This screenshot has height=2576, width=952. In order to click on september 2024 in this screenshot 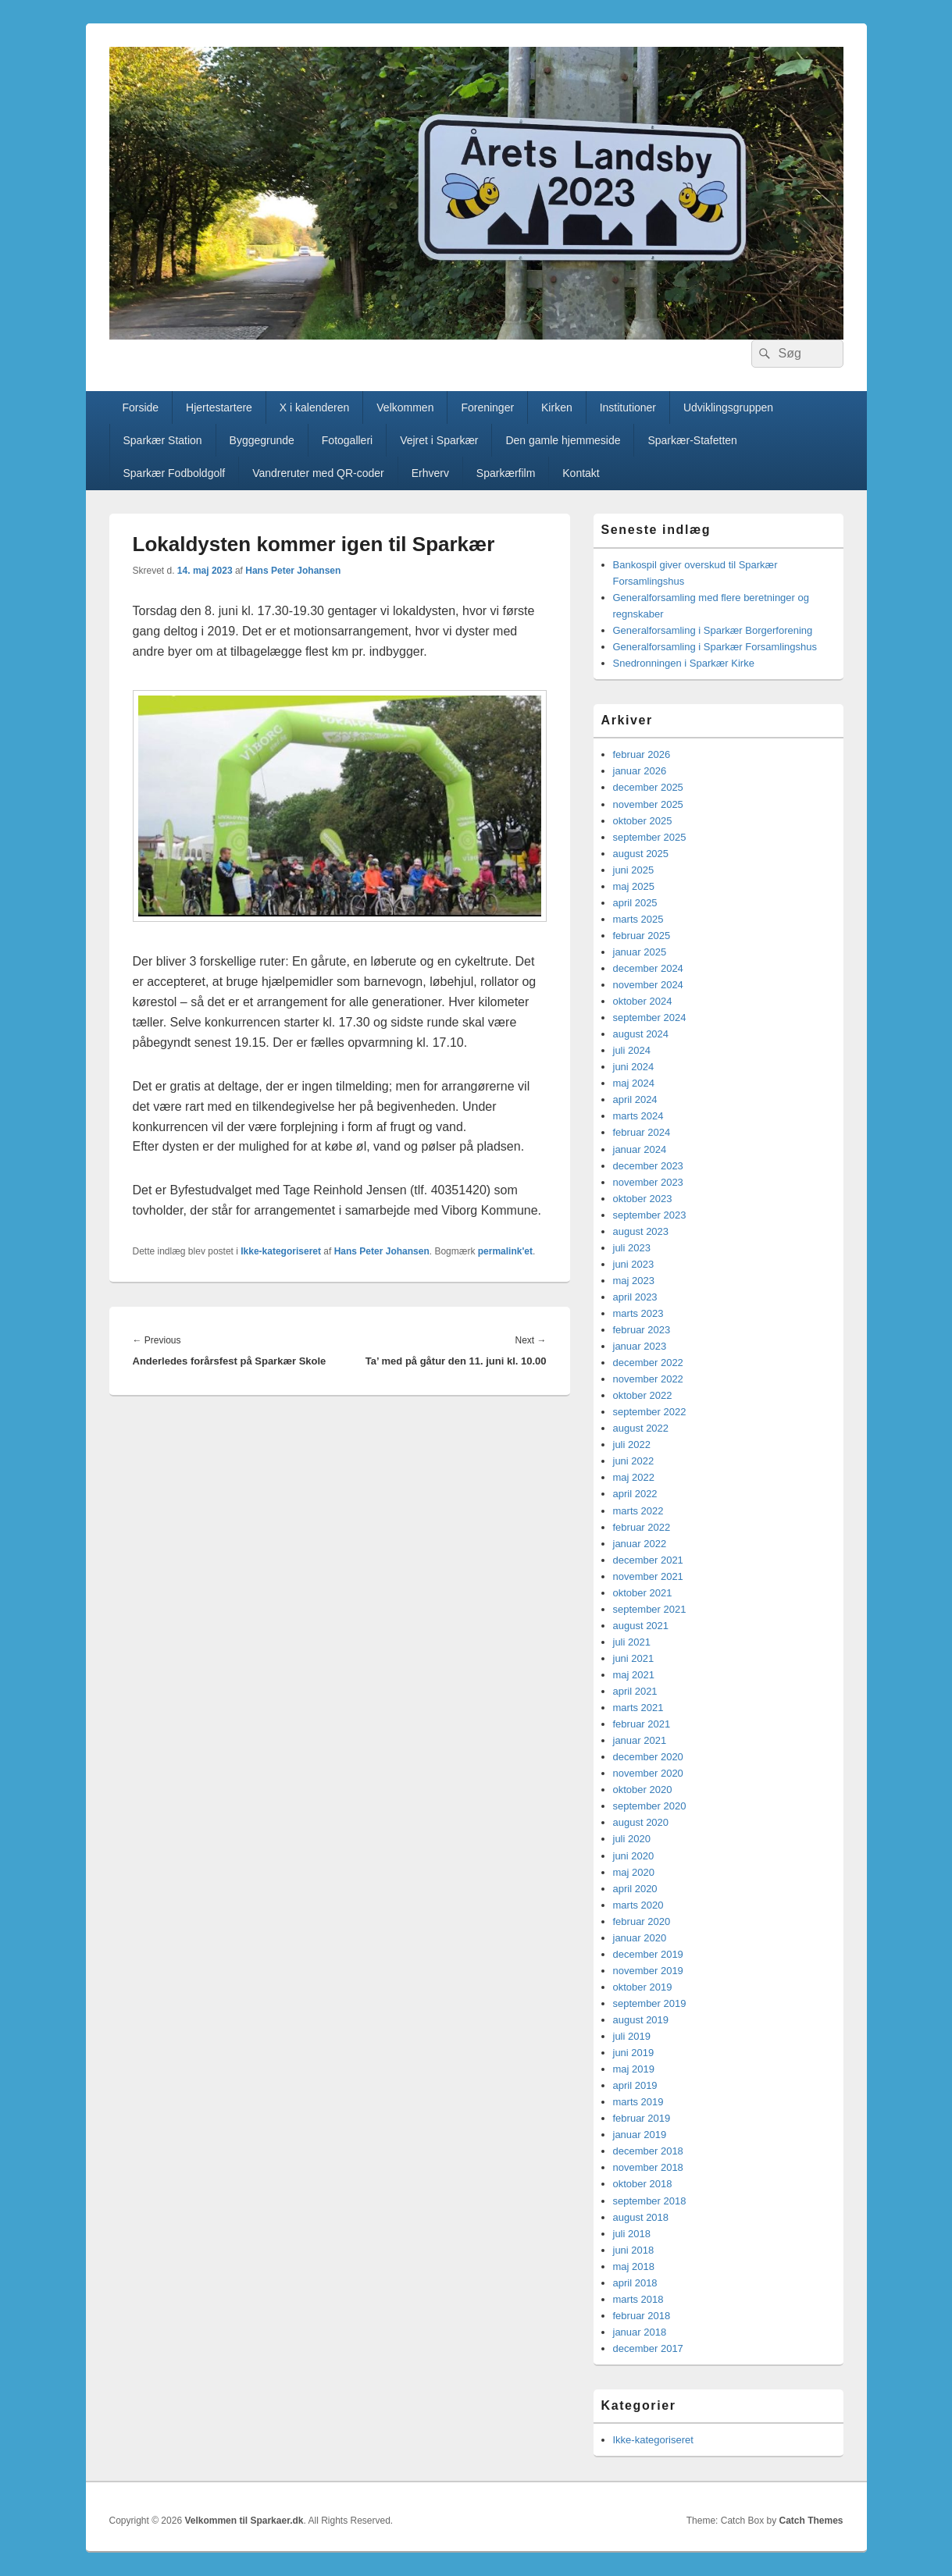, I will do `click(649, 1017)`.